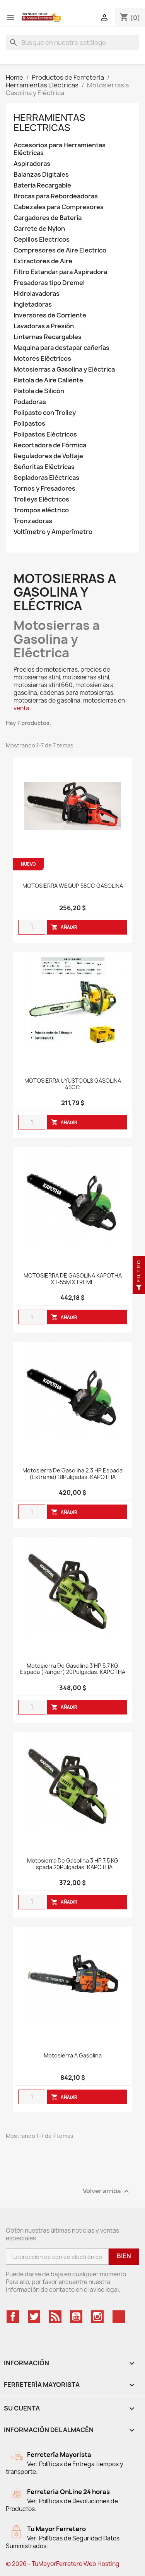 This screenshot has height=2576, width=145. What do you see at coordinates (72, 1669) in the screenshot?
I see `Motosierra de Gasolina 3 HP 5.7 KG Espada (Ranger) 20Pulgadas. KAPOTHA` at bounding box center [72, 1669].